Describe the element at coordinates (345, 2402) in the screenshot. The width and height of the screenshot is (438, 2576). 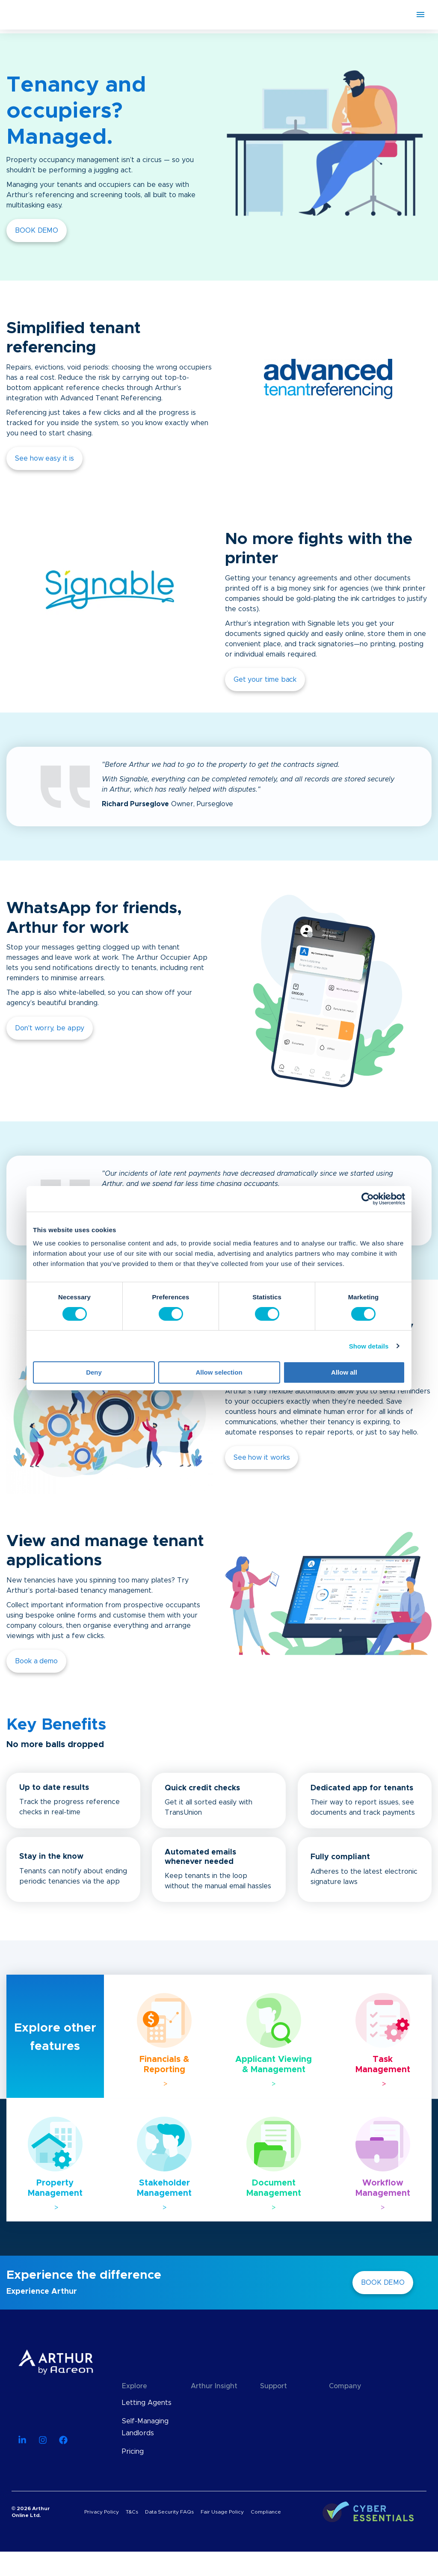
I see `About Us` at that location.